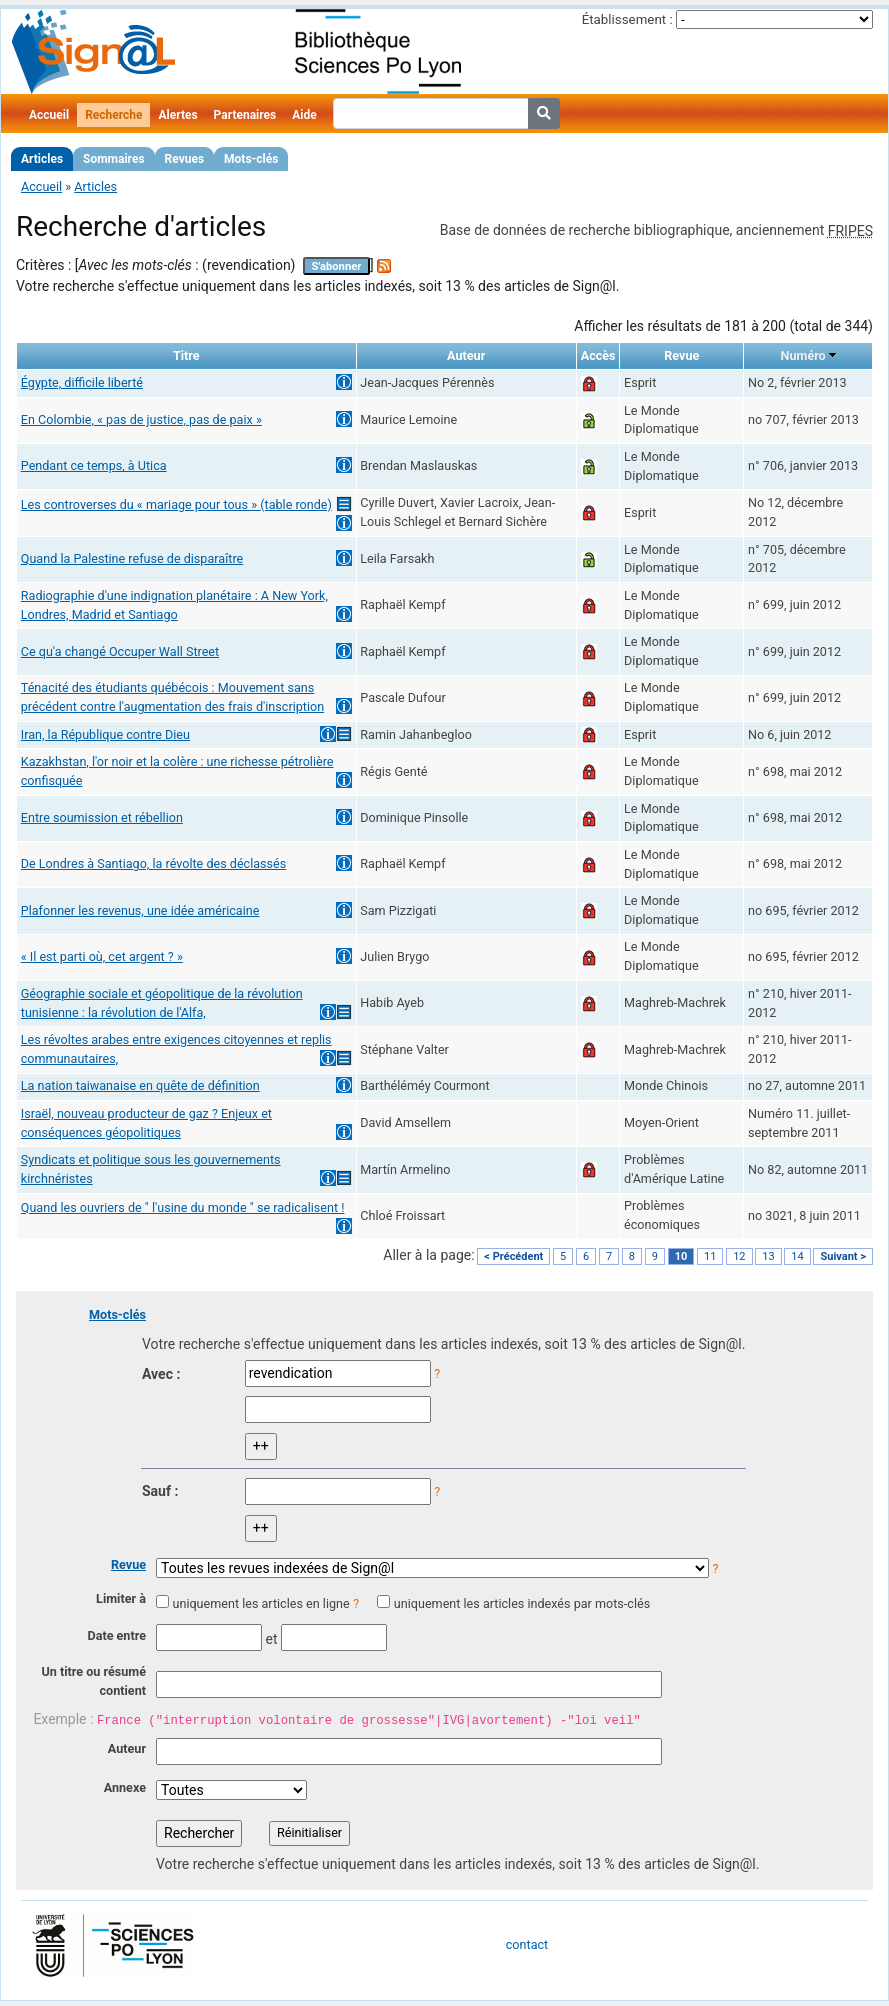  What do you see at coordinates (94, 465) in the screenshot?
I see `Pendant ce temps, à Utica` at bounding box center [94, 465].